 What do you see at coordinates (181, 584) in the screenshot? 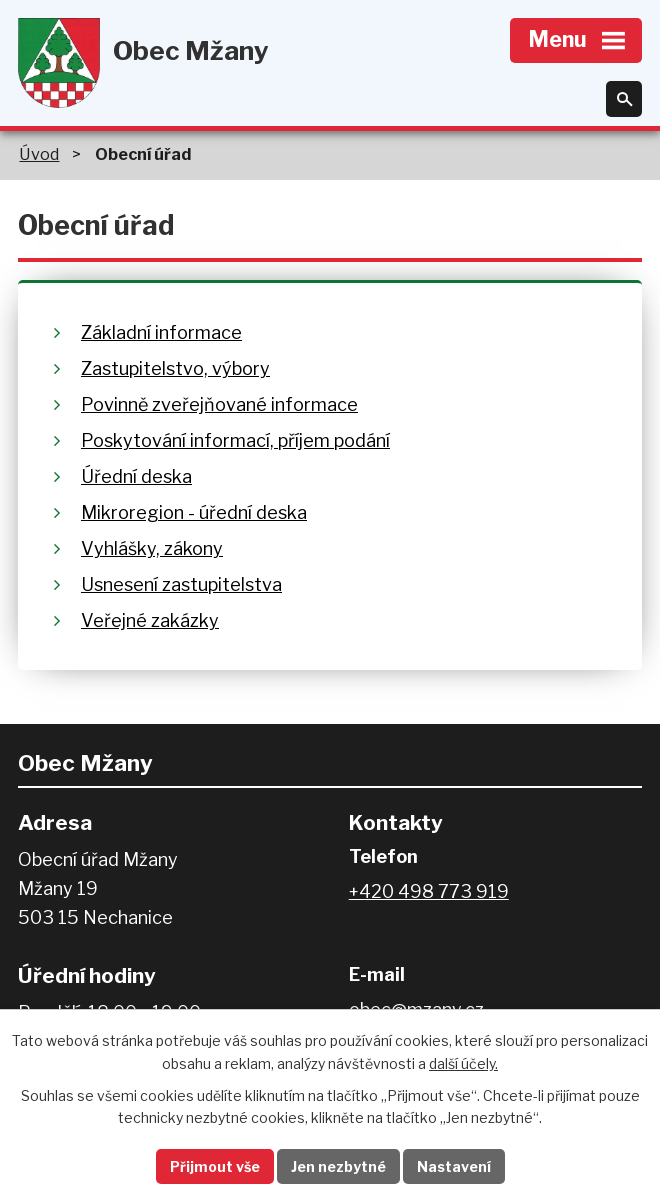
I see `Usnesení zastupitelstva` at bounding box center [181, 584].